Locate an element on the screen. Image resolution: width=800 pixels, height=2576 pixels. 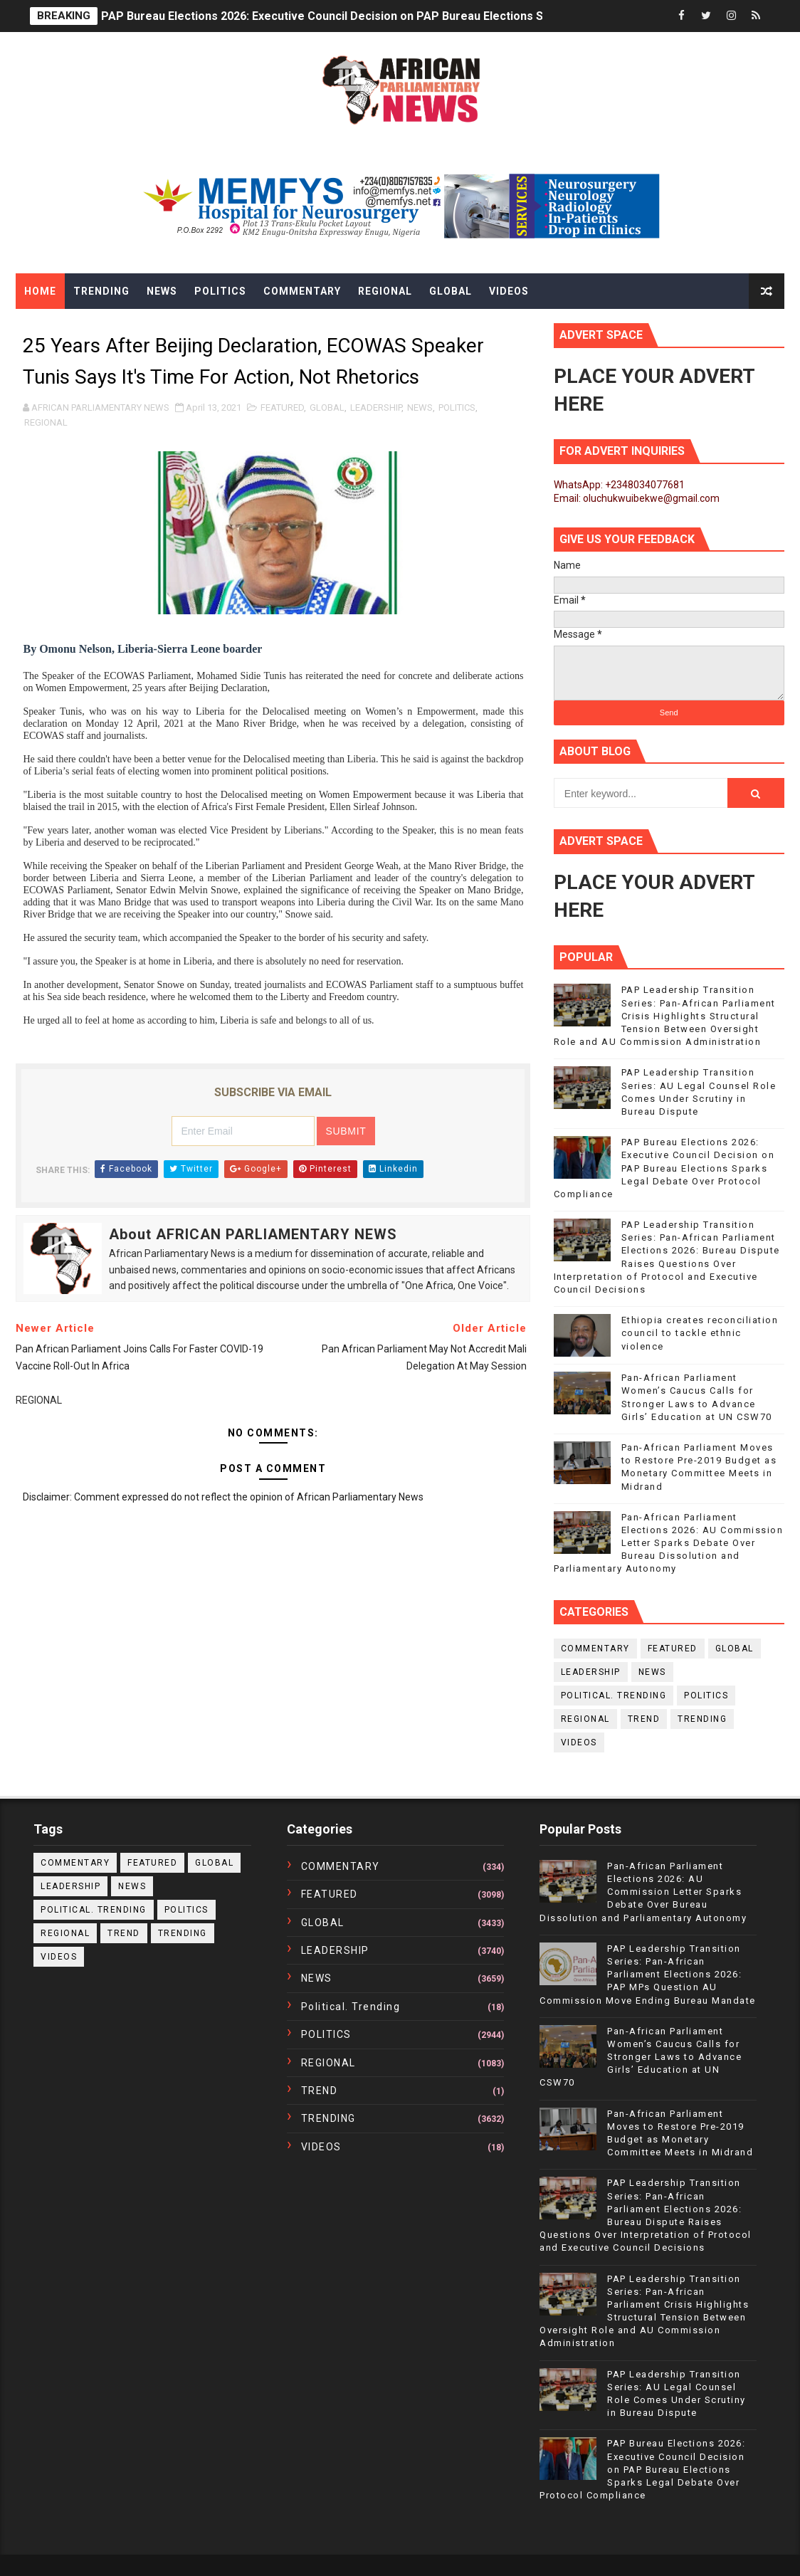
political. trending is located at coordinates (614, 1695).